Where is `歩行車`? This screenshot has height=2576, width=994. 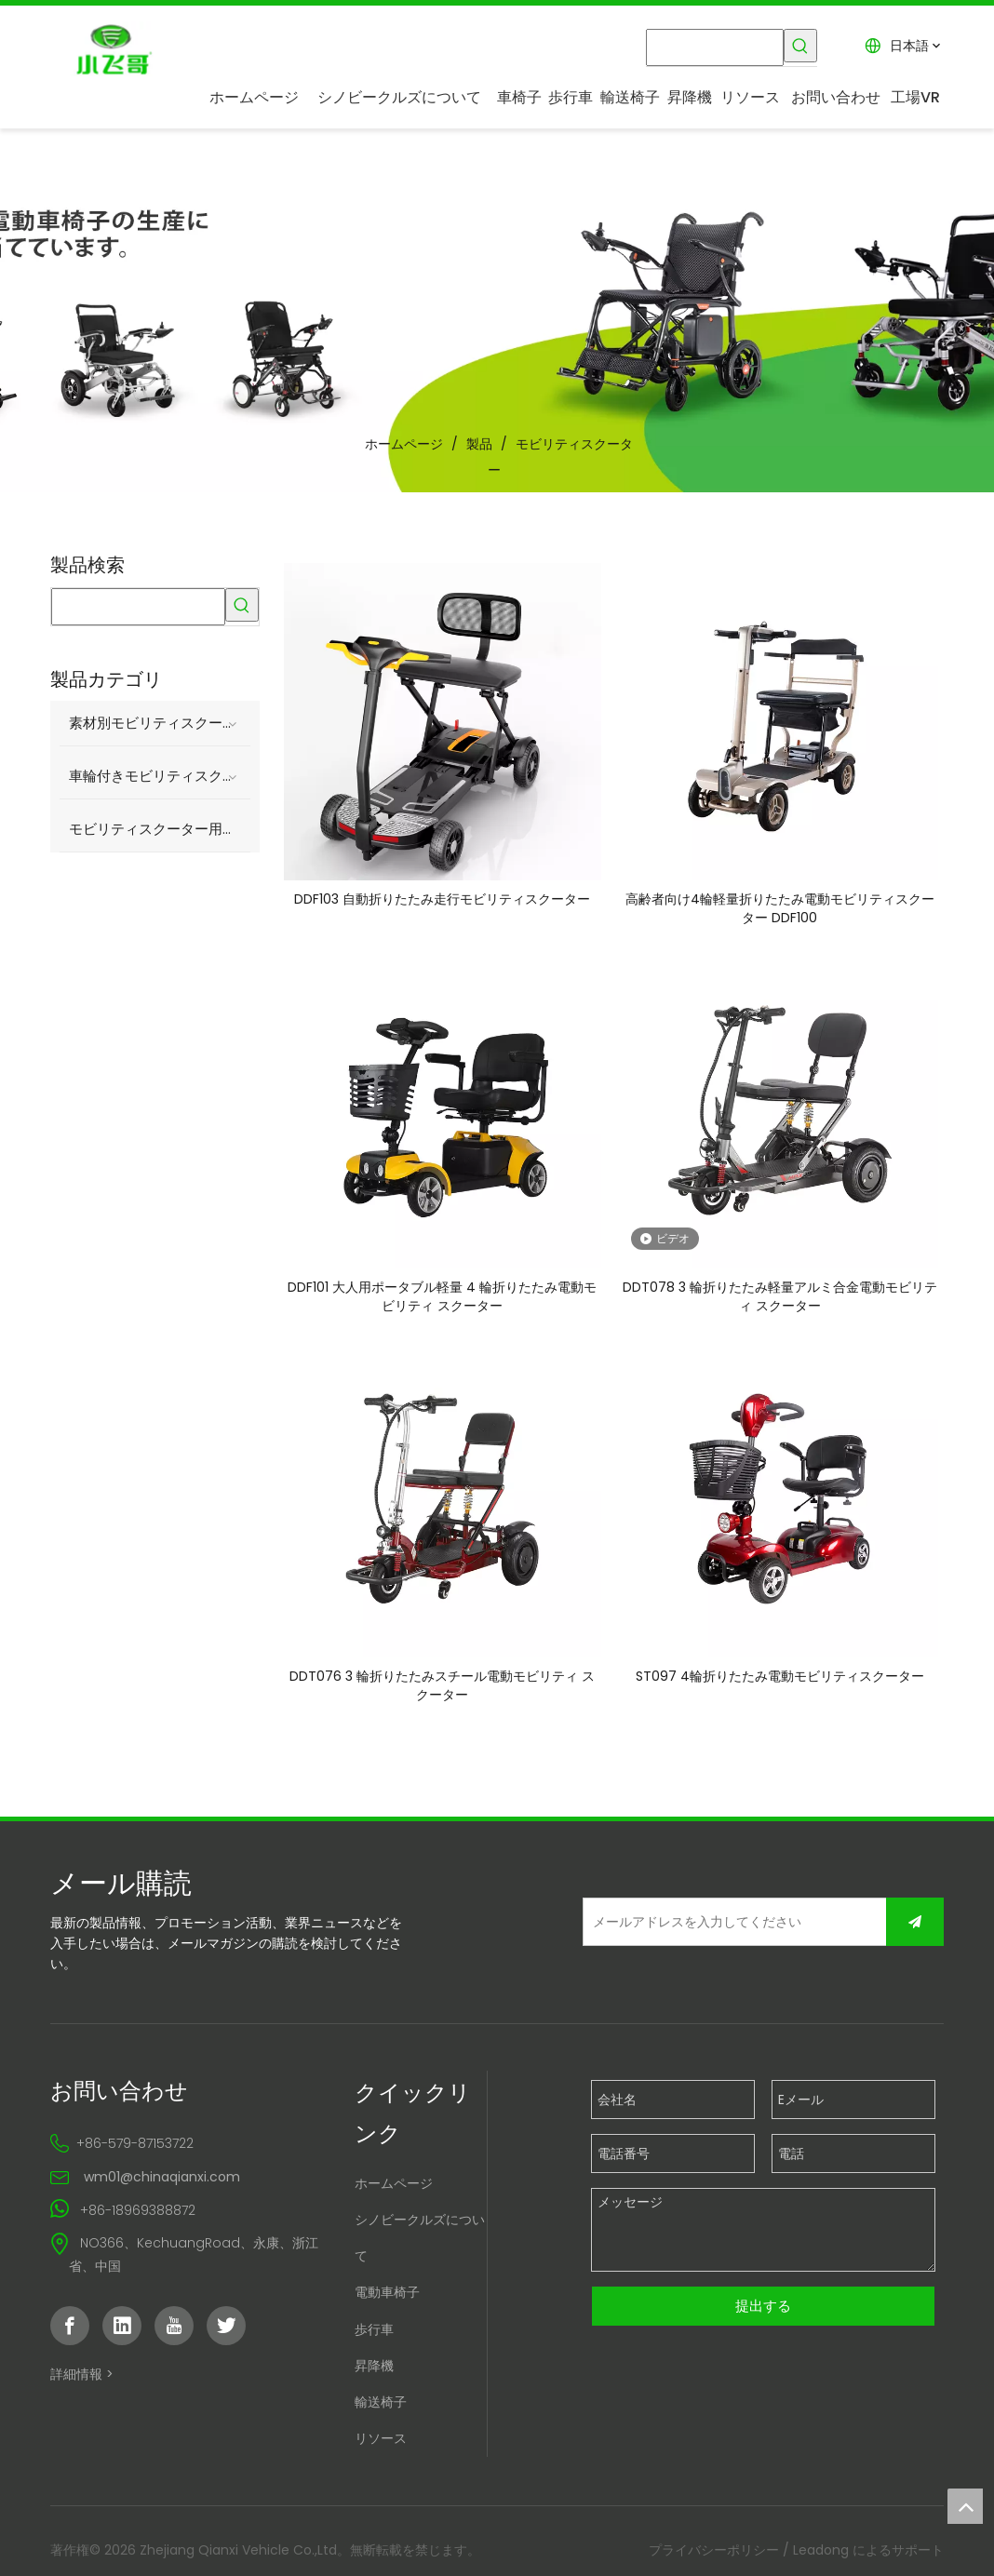 歩行車 is located at coordinates (372, 2334).